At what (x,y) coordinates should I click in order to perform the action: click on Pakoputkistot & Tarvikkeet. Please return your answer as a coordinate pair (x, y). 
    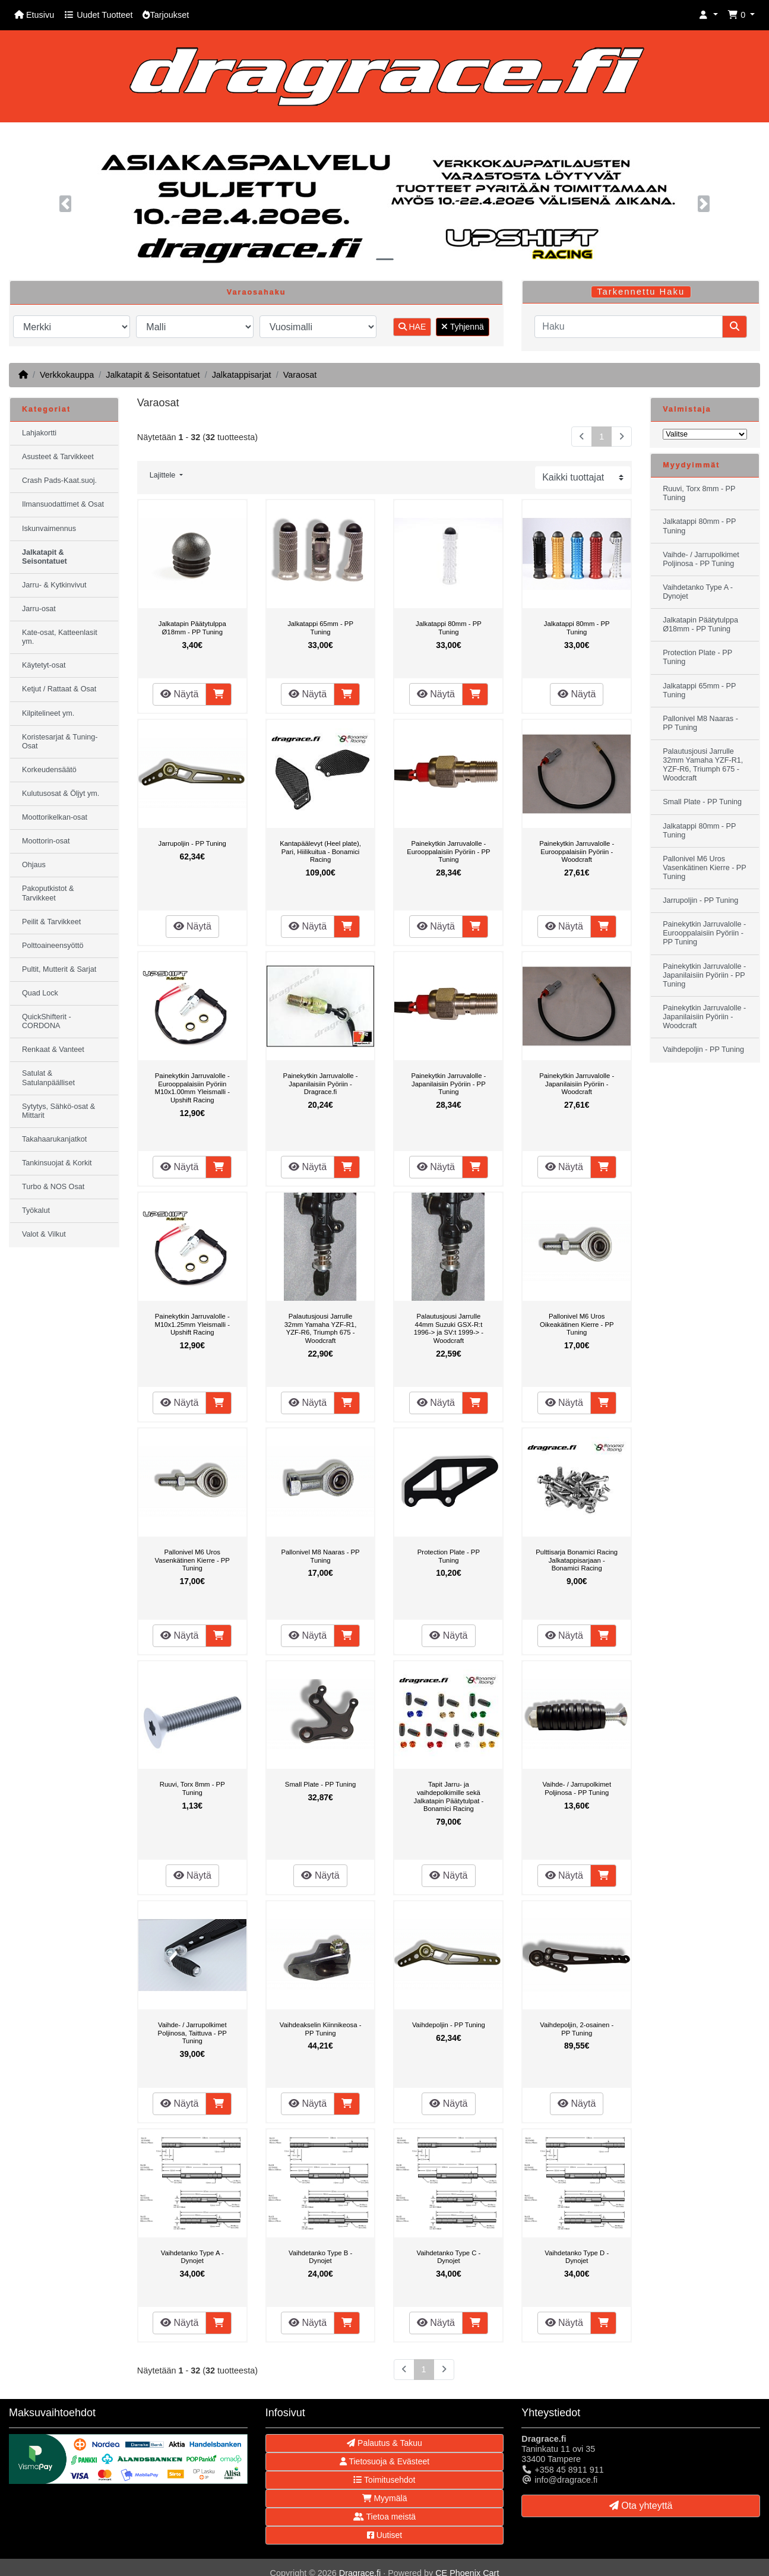
    Looking at the image, I should click on (48, 893).